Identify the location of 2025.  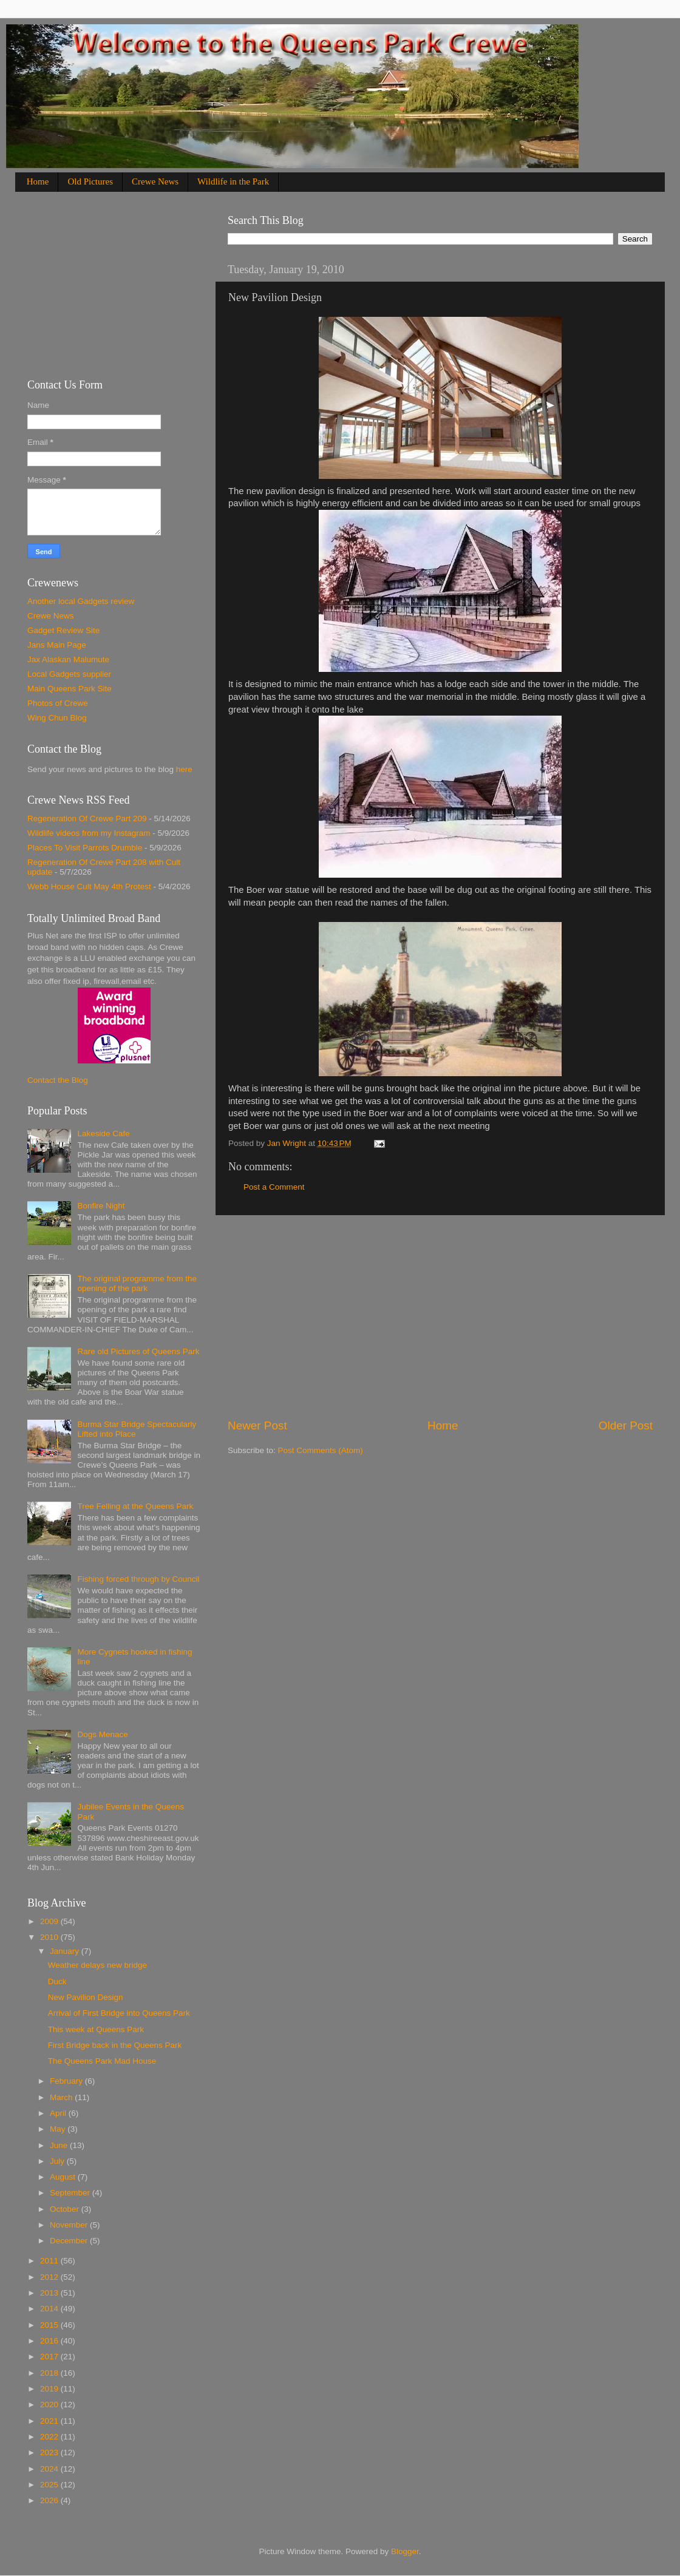
(50, 2484).